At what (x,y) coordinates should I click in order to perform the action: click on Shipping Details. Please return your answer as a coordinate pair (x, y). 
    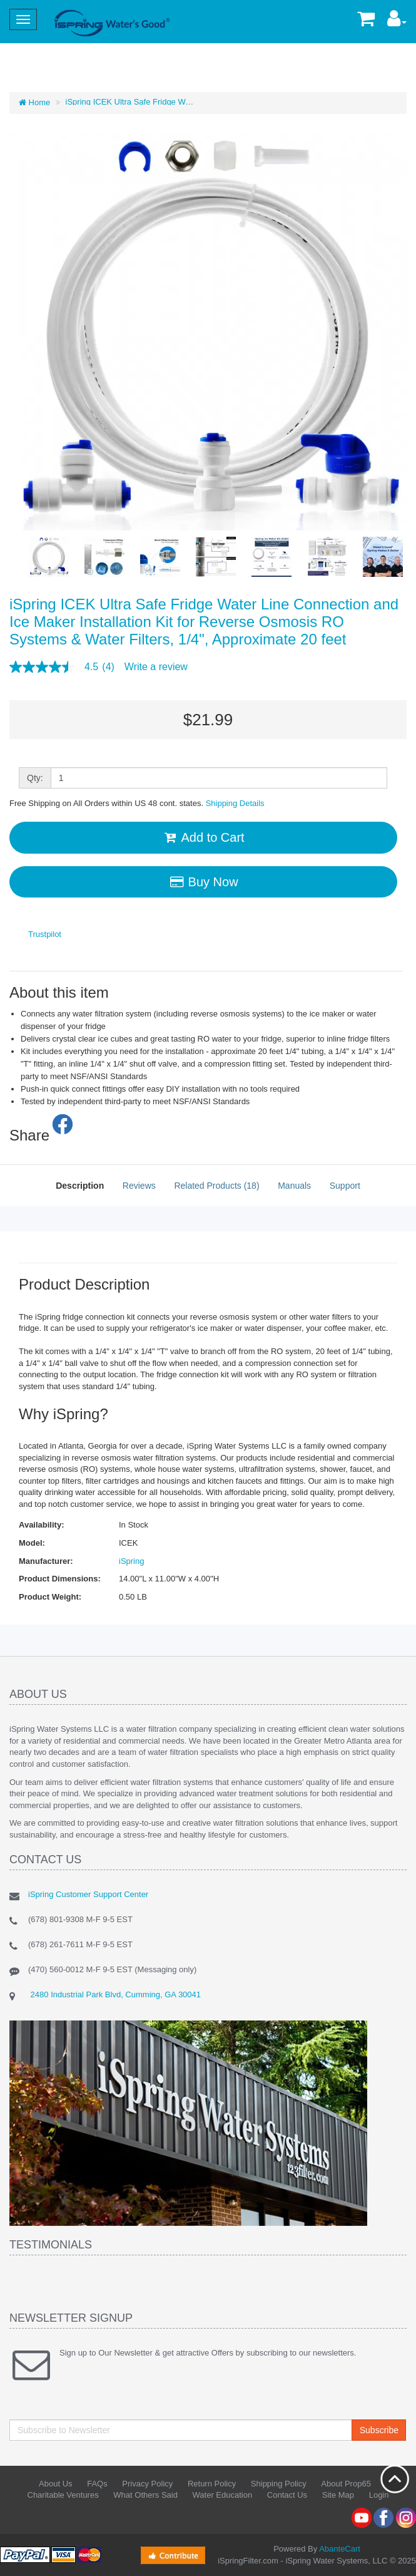
    Looking at the image, I should click on (235, 803).